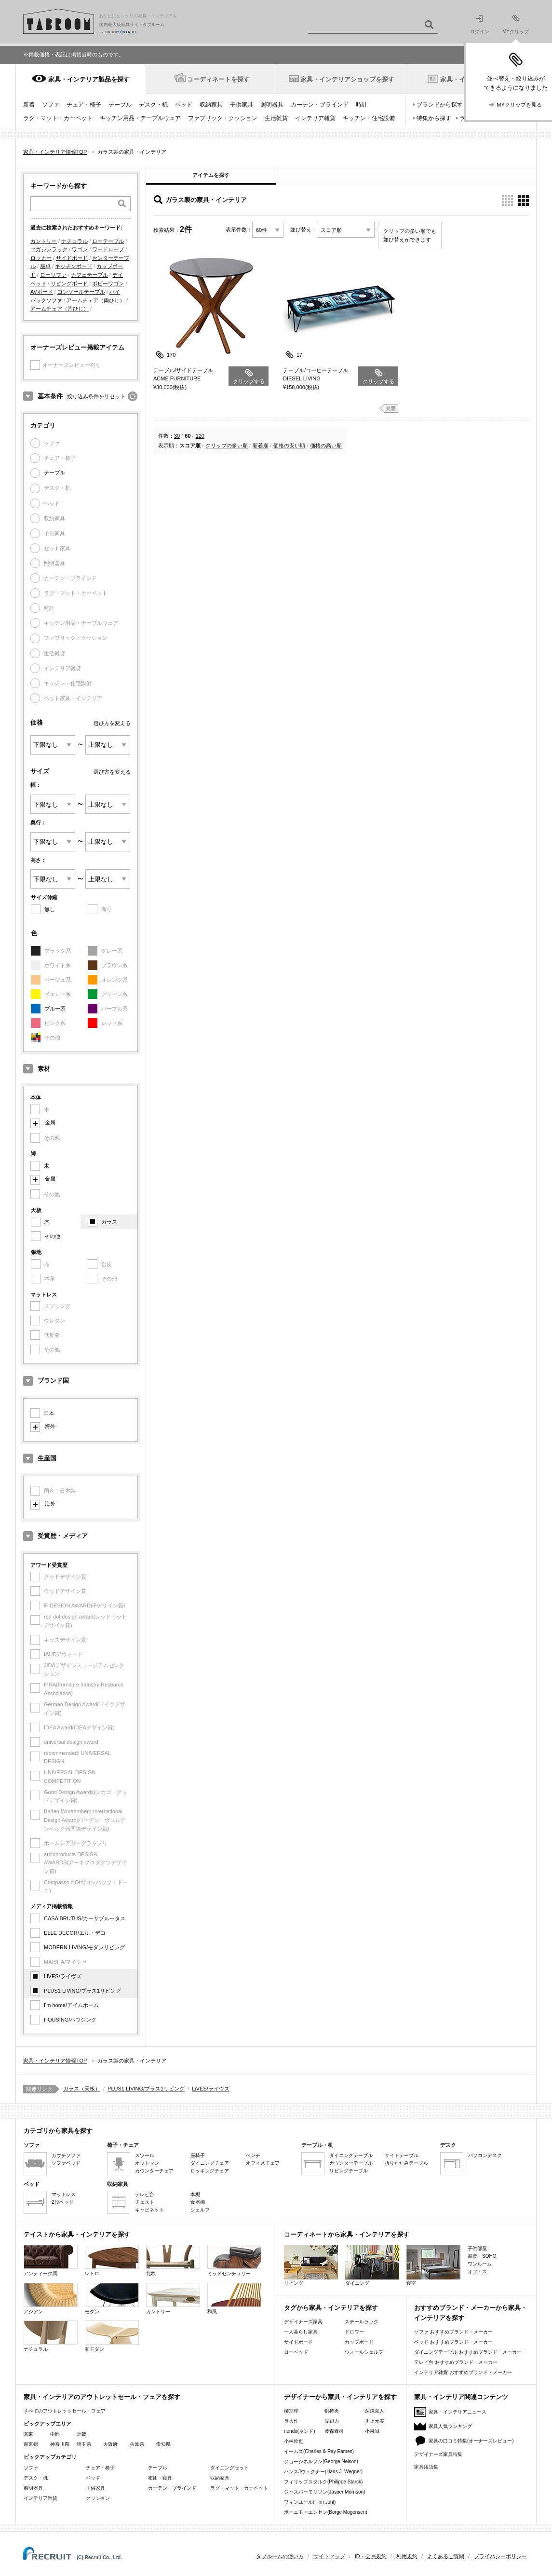 The width and height of the screenshot is (552, 2576). Describe the element at coordinates (147, 2163) in the screenshot. I see `オットマン` at that location.